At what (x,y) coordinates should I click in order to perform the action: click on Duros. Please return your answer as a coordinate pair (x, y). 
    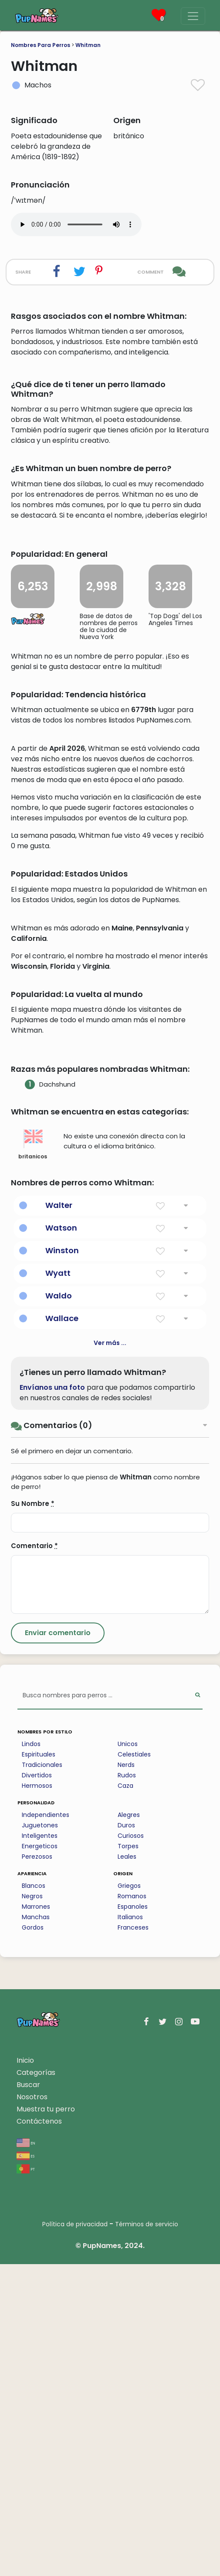
    Looking at the image, I should click on (126, 2137).